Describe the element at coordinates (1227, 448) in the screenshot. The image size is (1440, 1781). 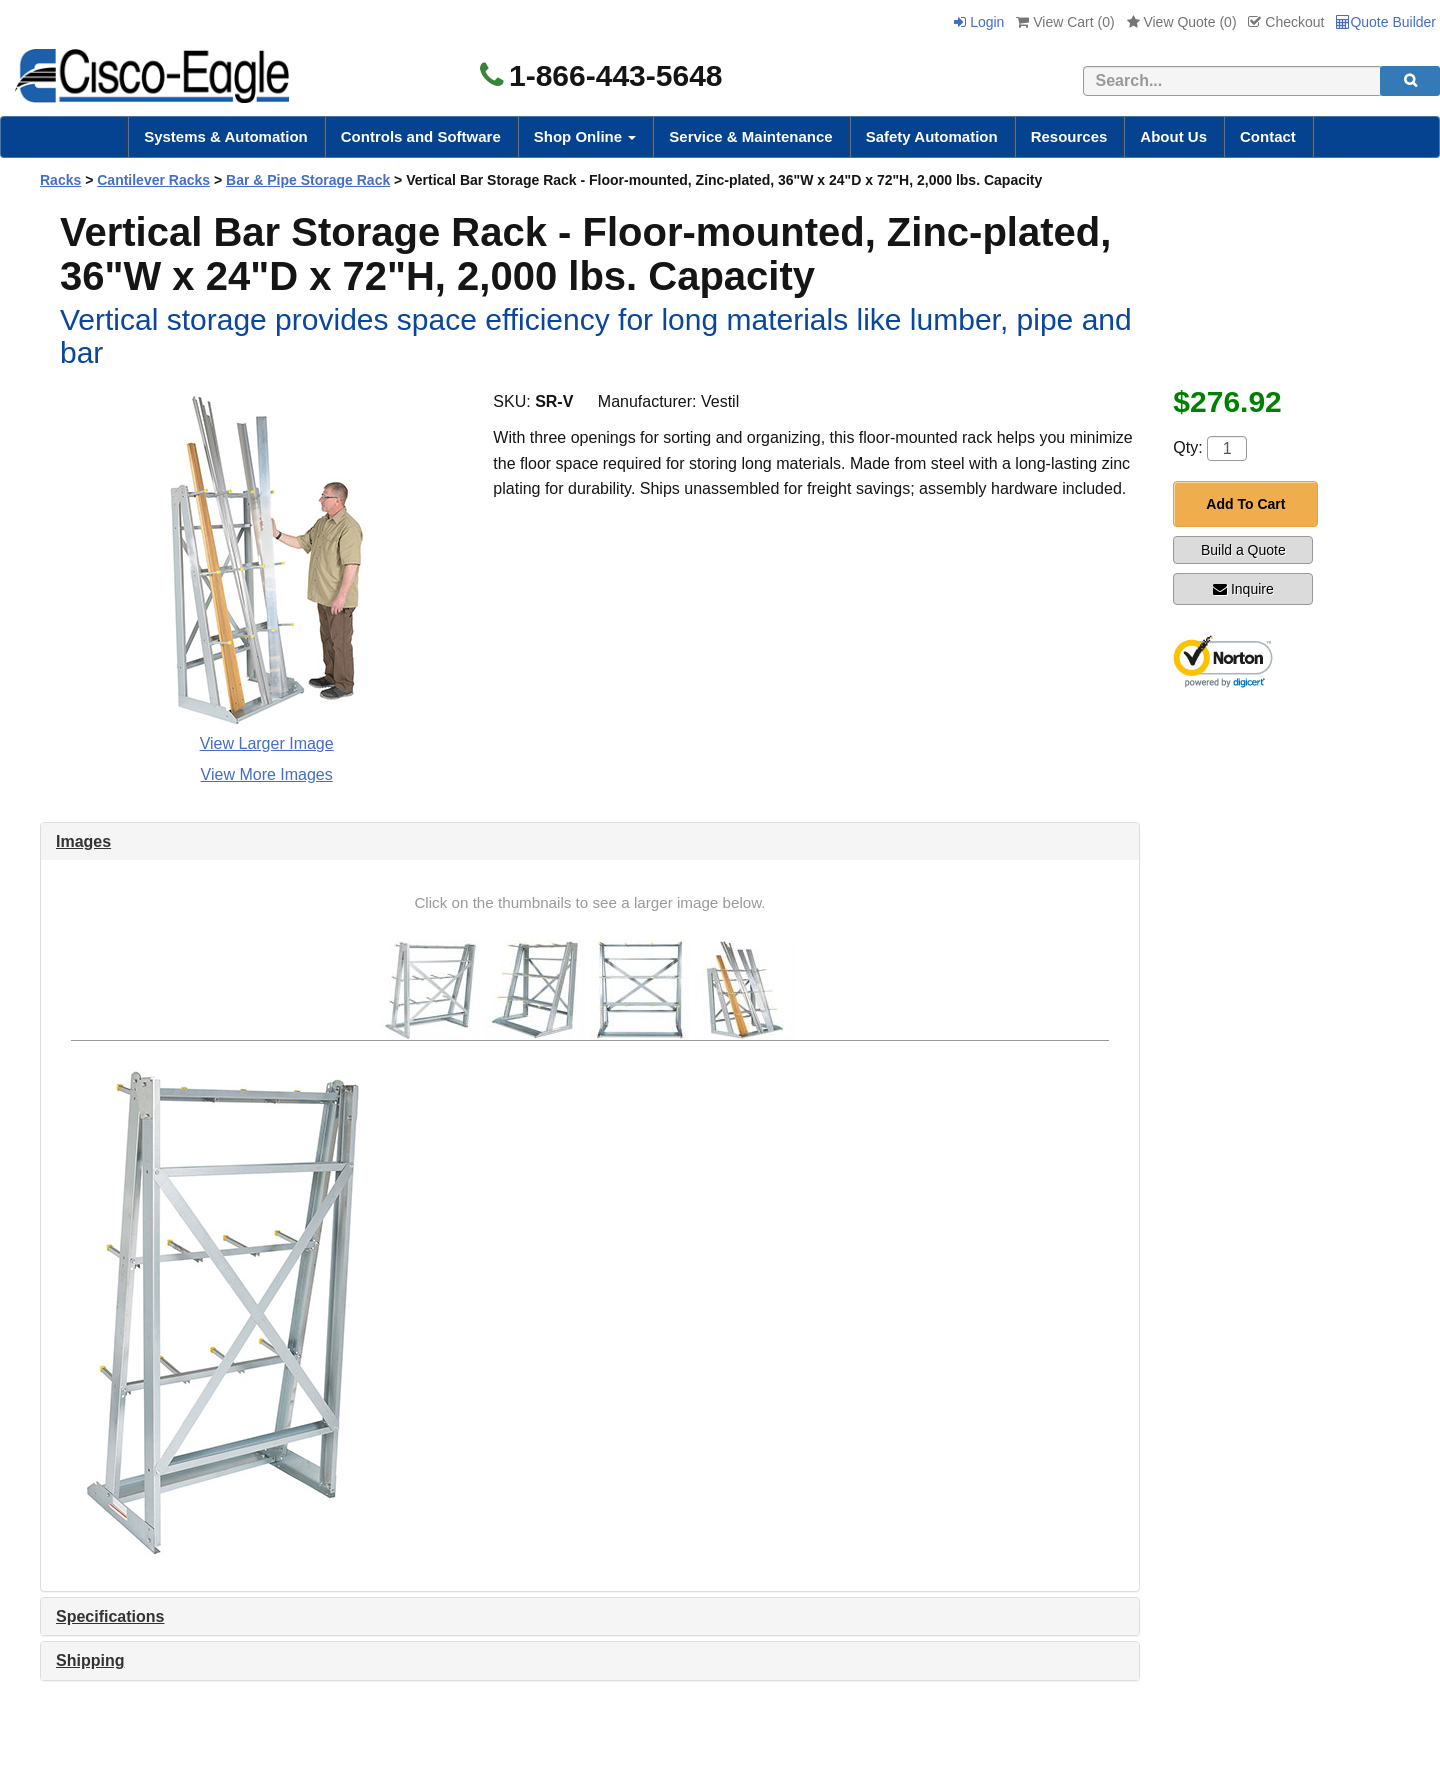
I see `[Quantity]` at that location.